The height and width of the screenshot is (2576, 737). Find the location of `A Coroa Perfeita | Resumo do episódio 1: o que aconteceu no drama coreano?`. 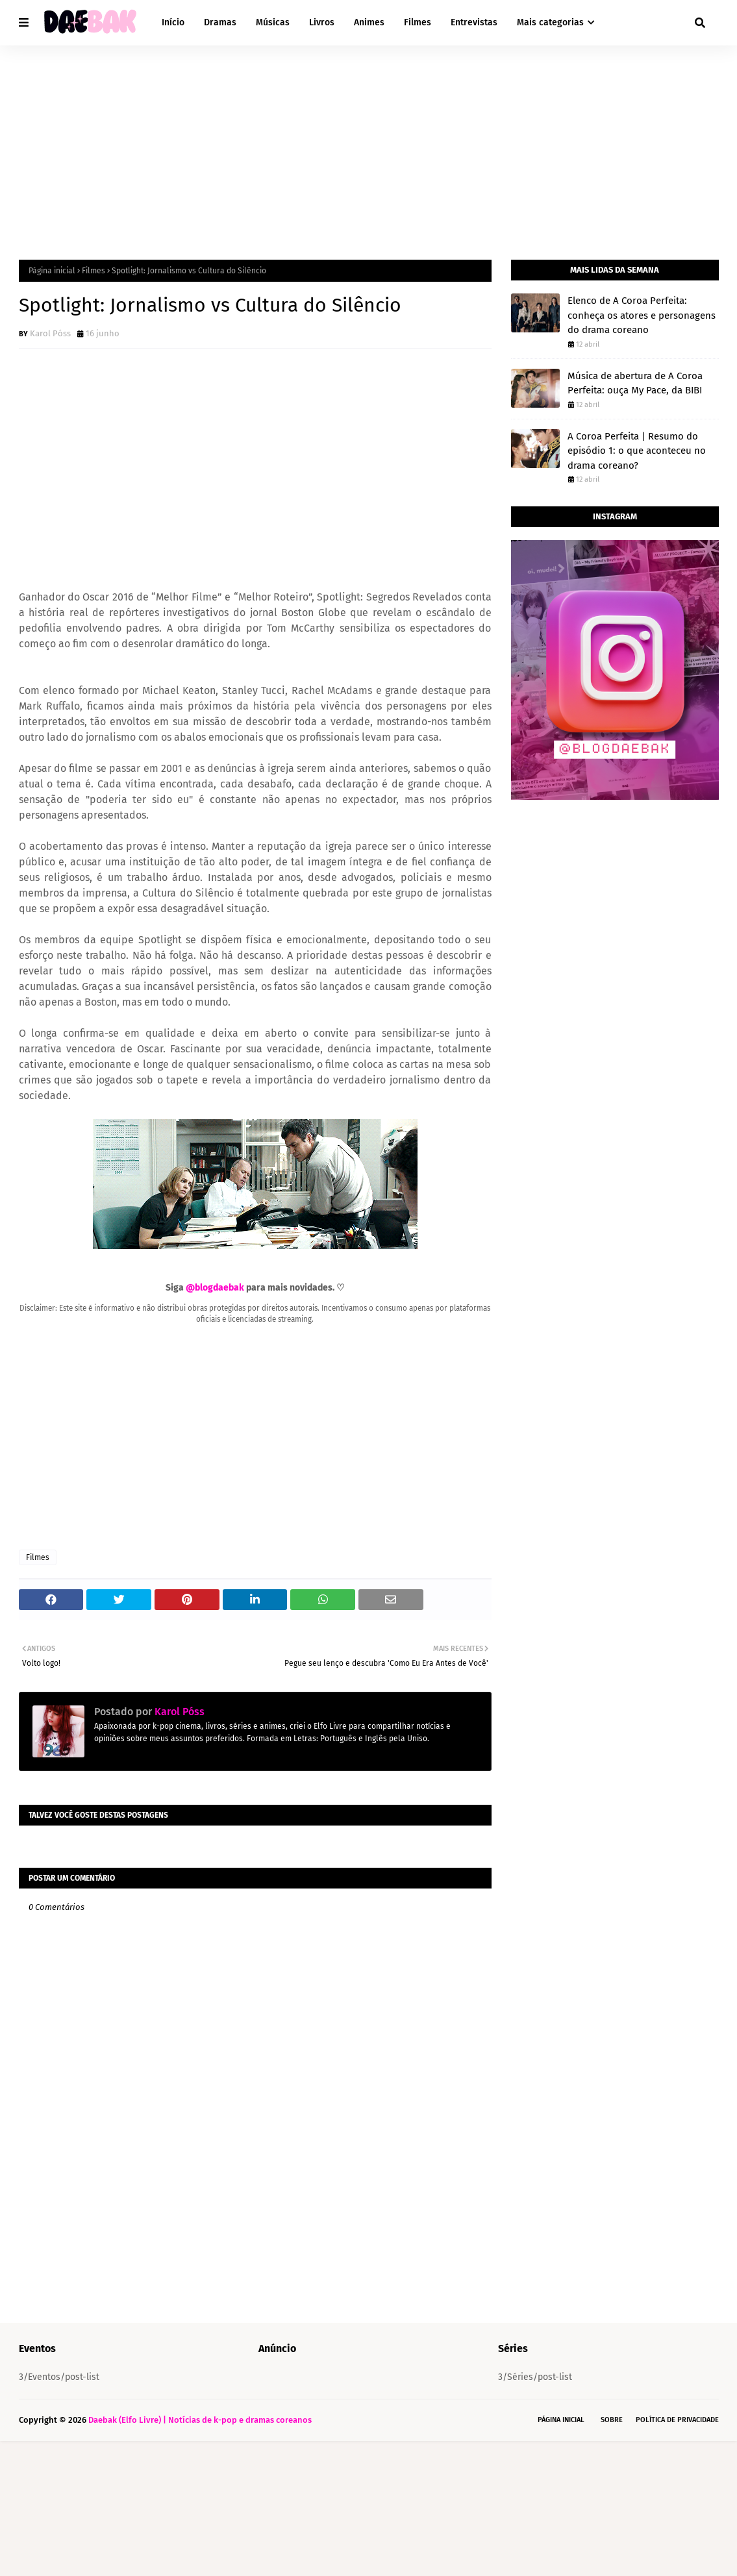

A Coroa Perfeita | Resumo do episódio 1: o que aconteceu no drama coreano? is located at coordinates (637, 450).